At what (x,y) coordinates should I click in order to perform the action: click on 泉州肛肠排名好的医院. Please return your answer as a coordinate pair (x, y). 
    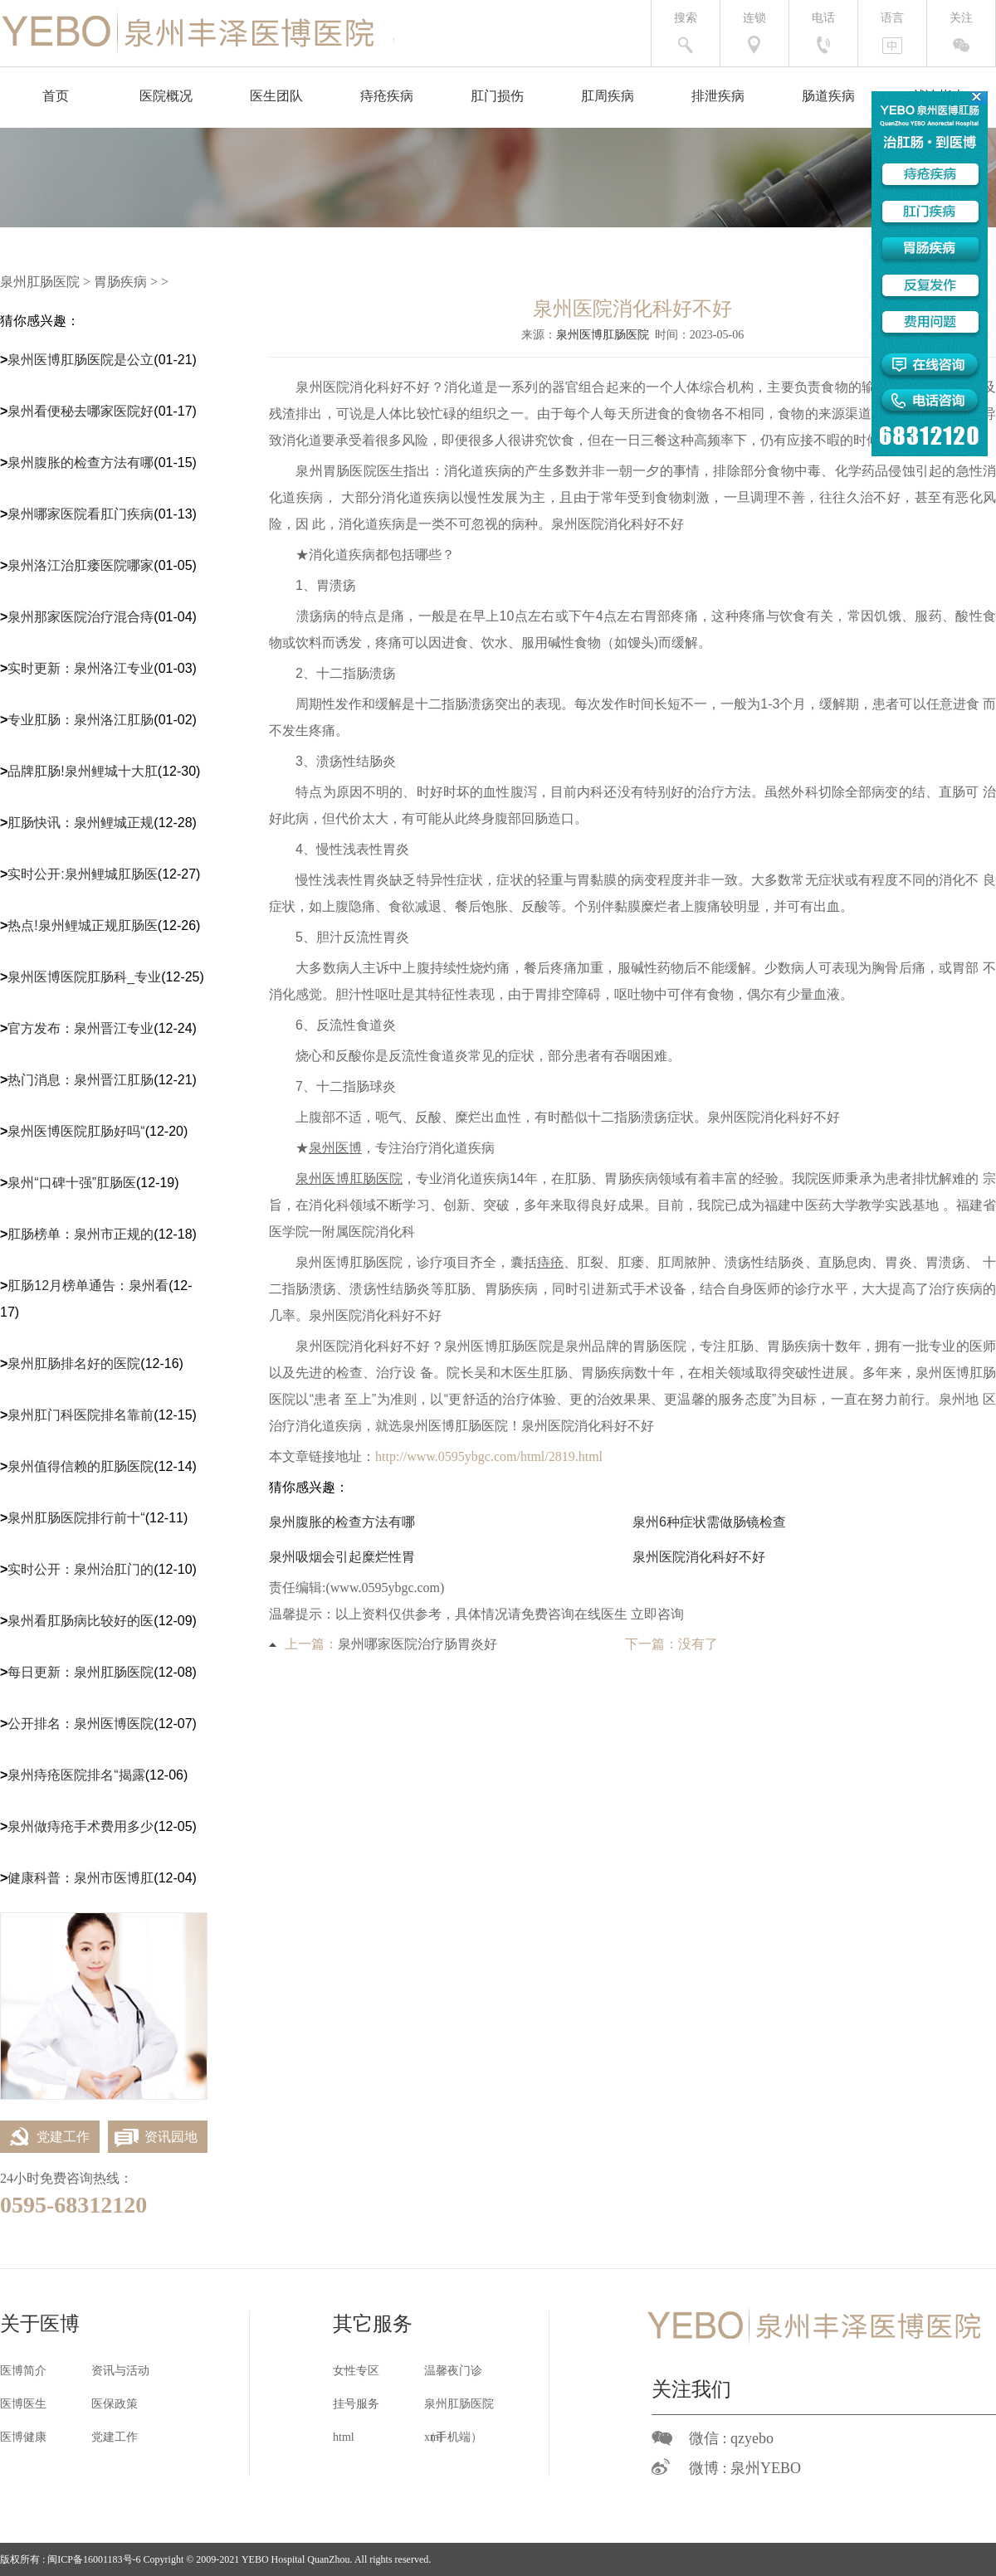
    Looking at the image, I should click on (73, 1363).